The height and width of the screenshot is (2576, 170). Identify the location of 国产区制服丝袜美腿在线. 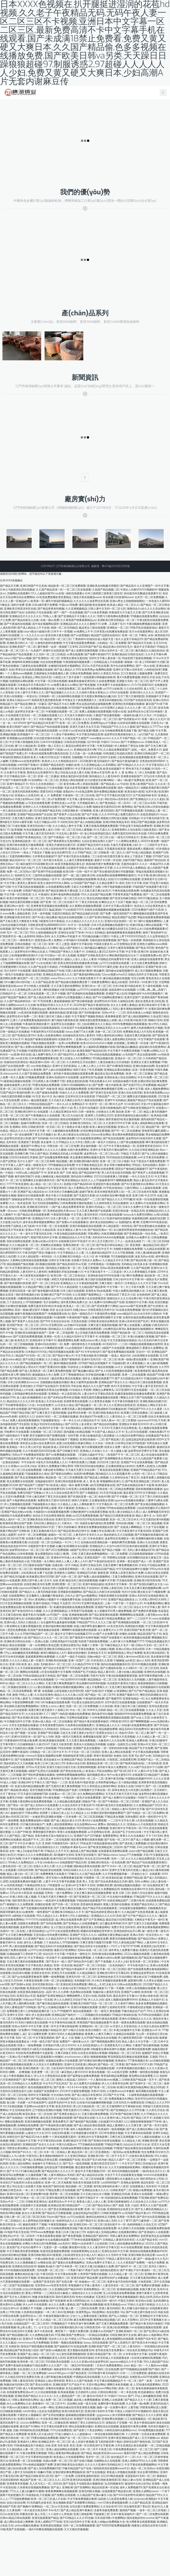
(149, 1535).